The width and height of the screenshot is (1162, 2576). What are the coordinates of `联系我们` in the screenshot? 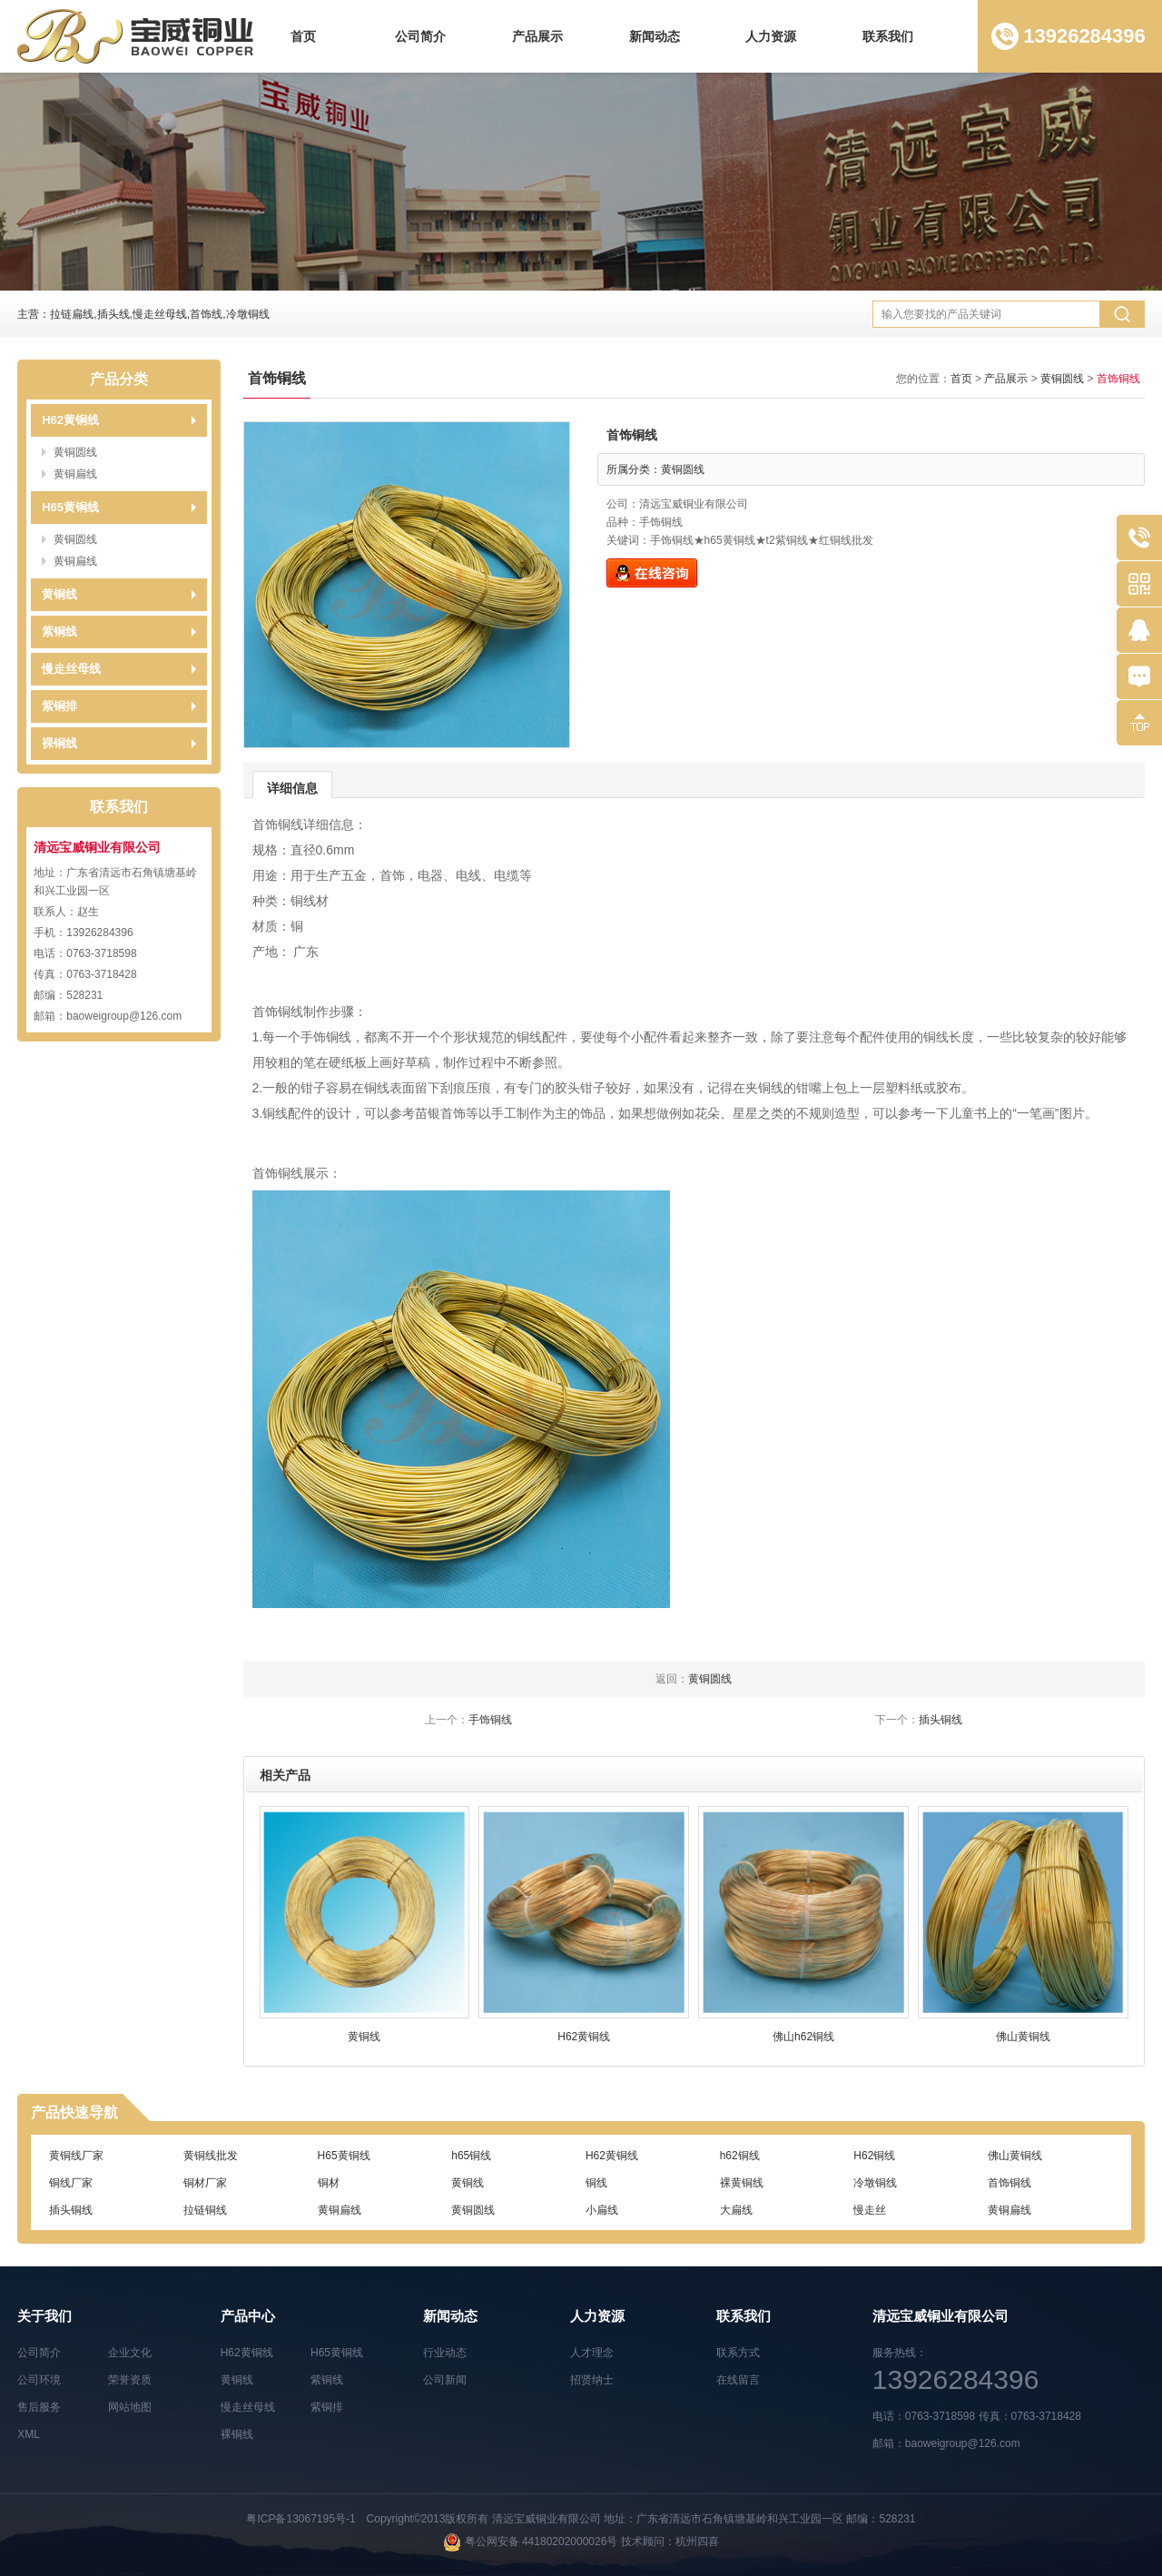 It's located at (887, 36).